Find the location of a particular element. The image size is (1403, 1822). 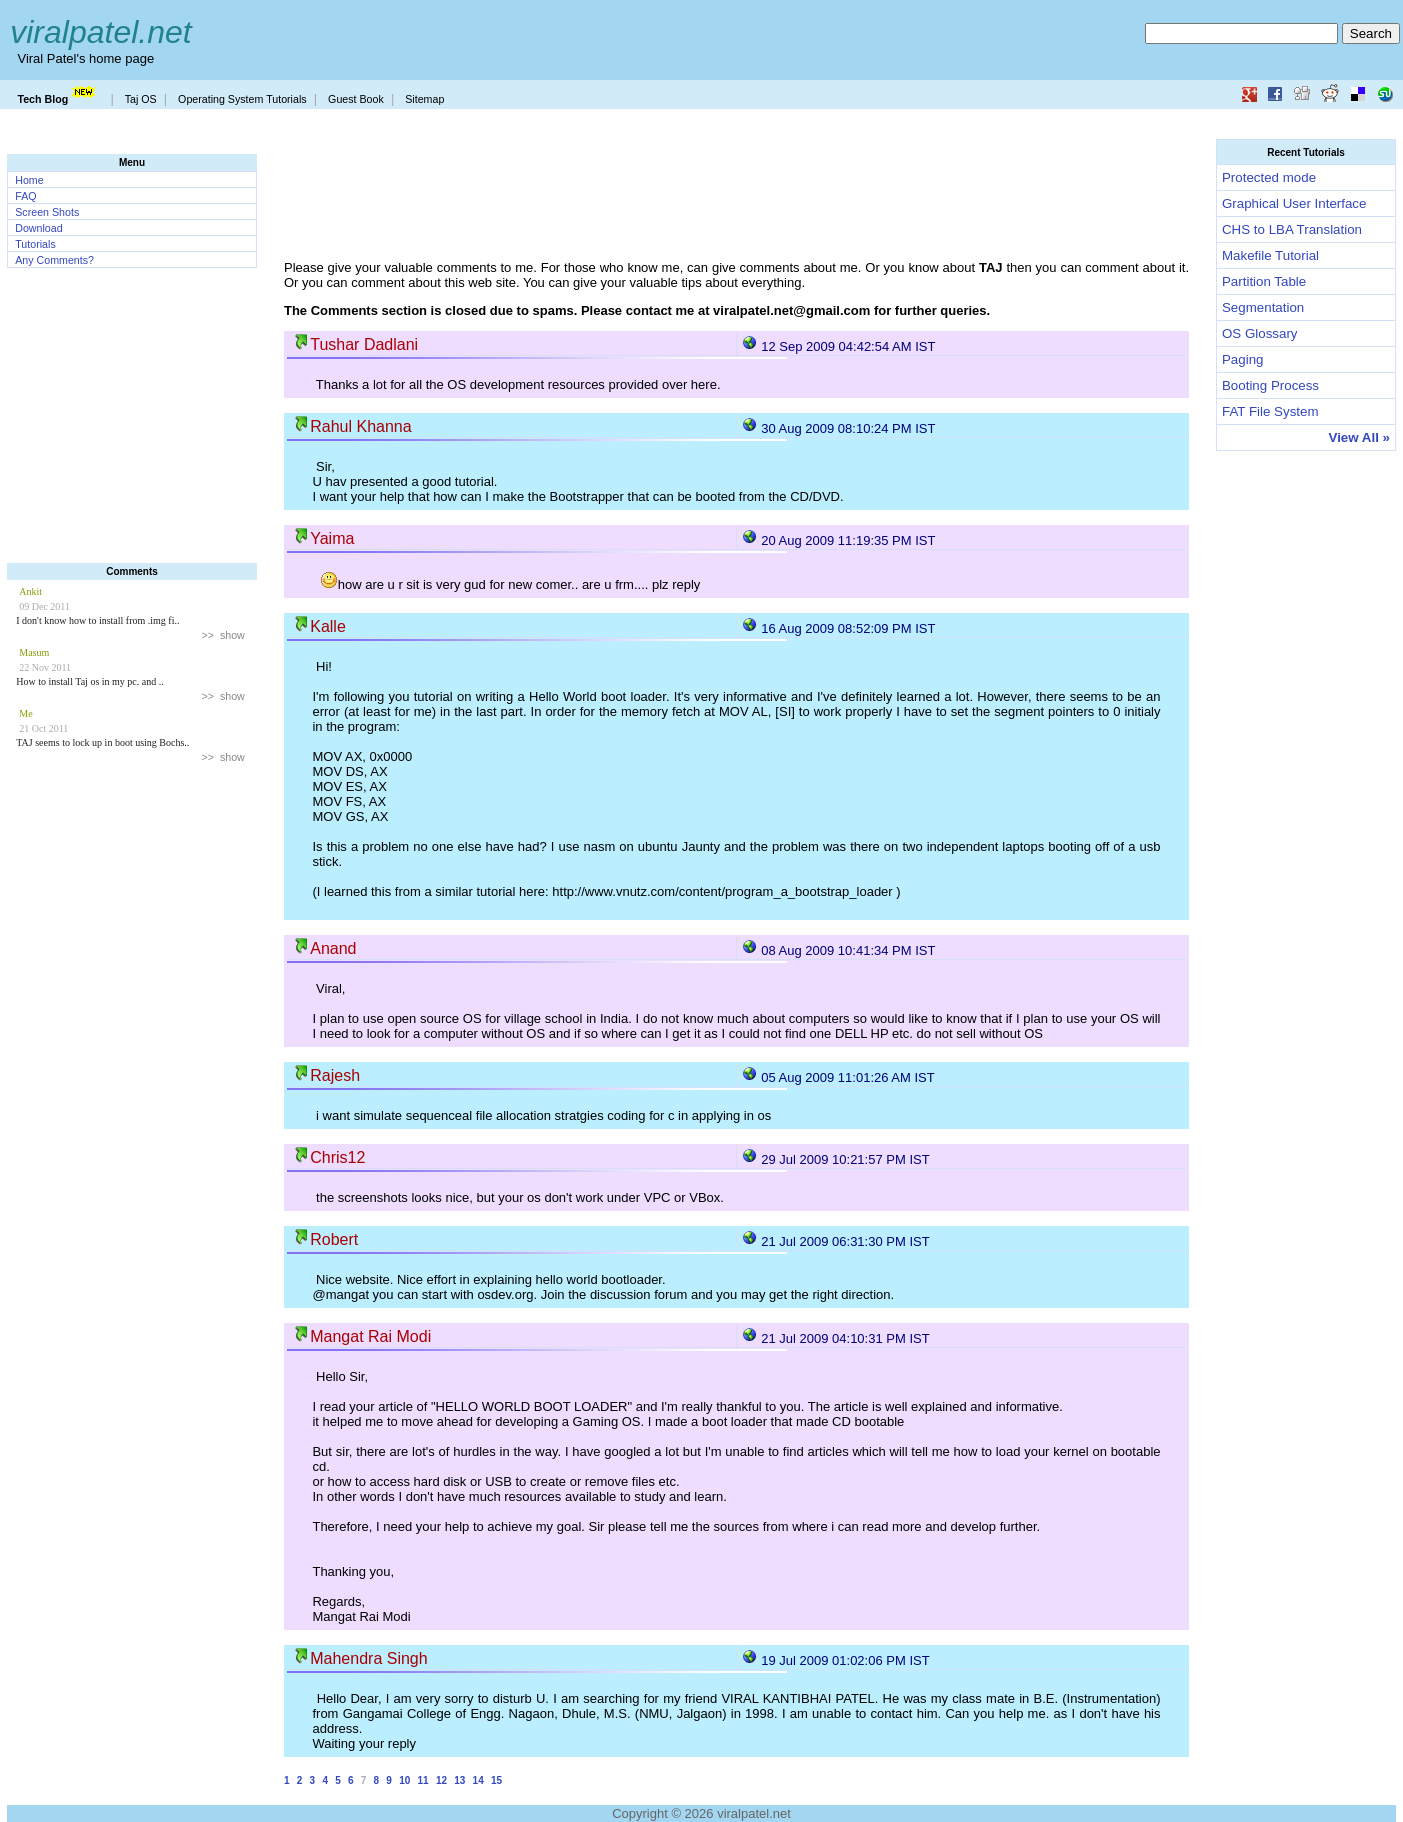

FAT File System is located at coordinates (1270, 411).